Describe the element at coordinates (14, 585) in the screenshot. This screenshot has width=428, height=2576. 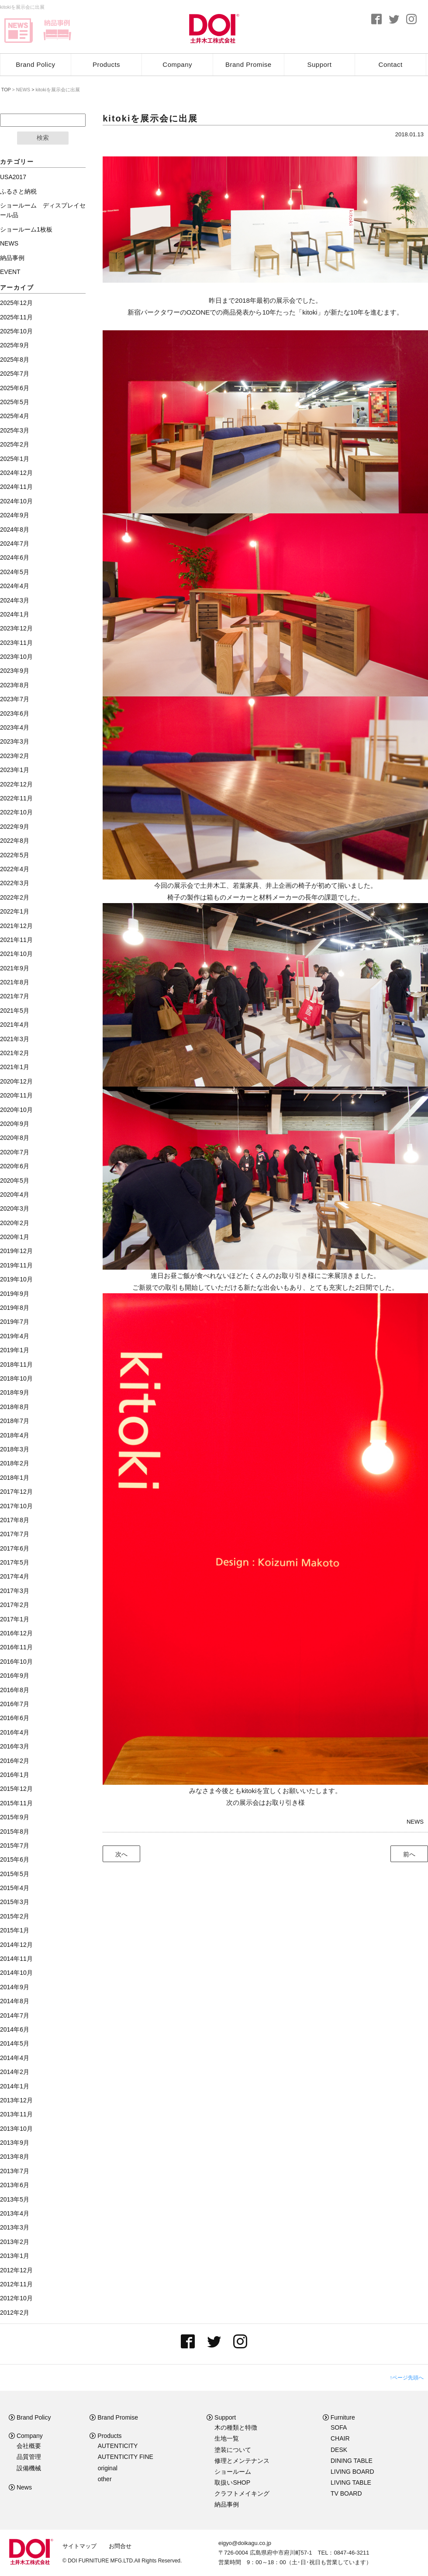
I see `2024年4月` at that location.